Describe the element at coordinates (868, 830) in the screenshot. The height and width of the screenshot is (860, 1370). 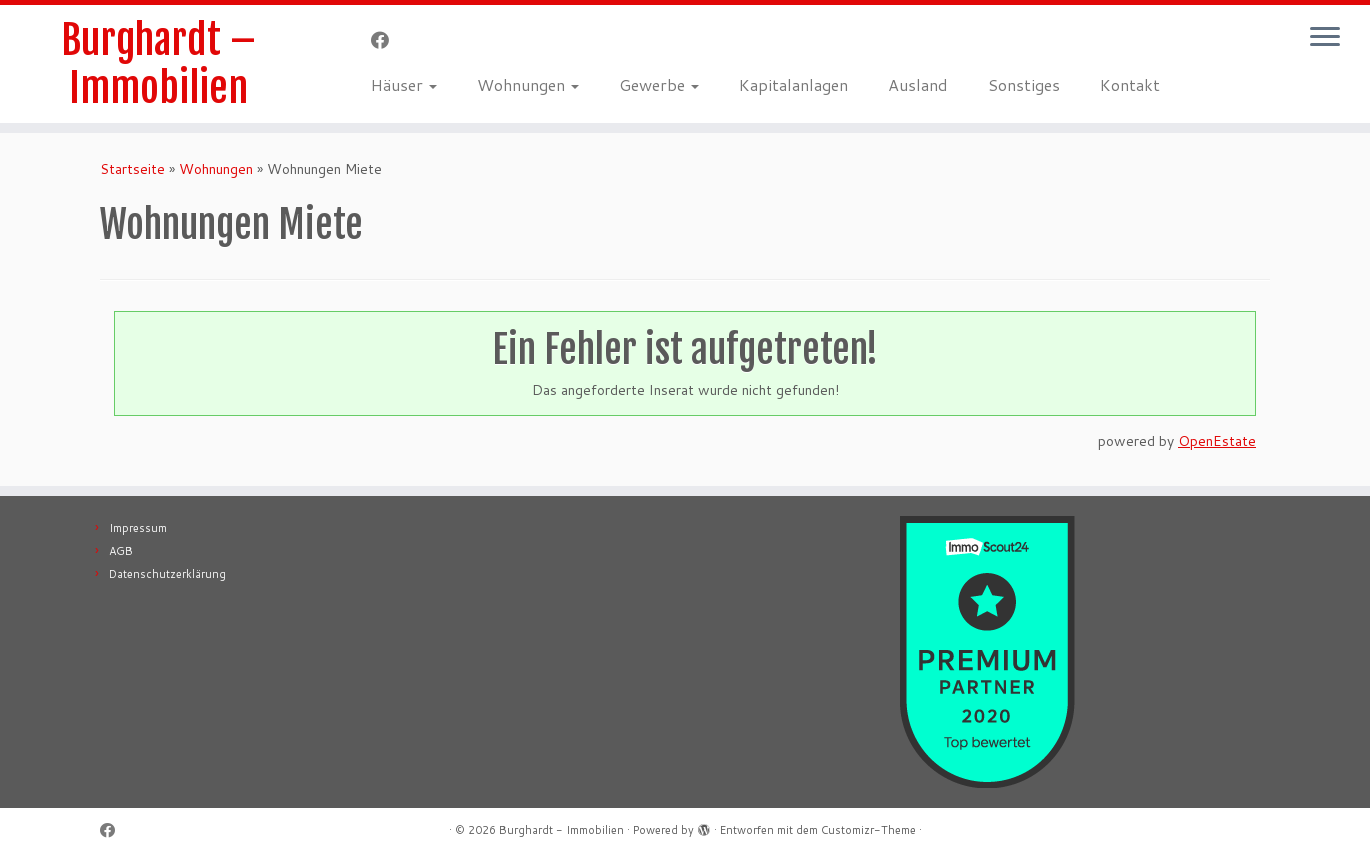
I see `Customizr-Theme` at that location.